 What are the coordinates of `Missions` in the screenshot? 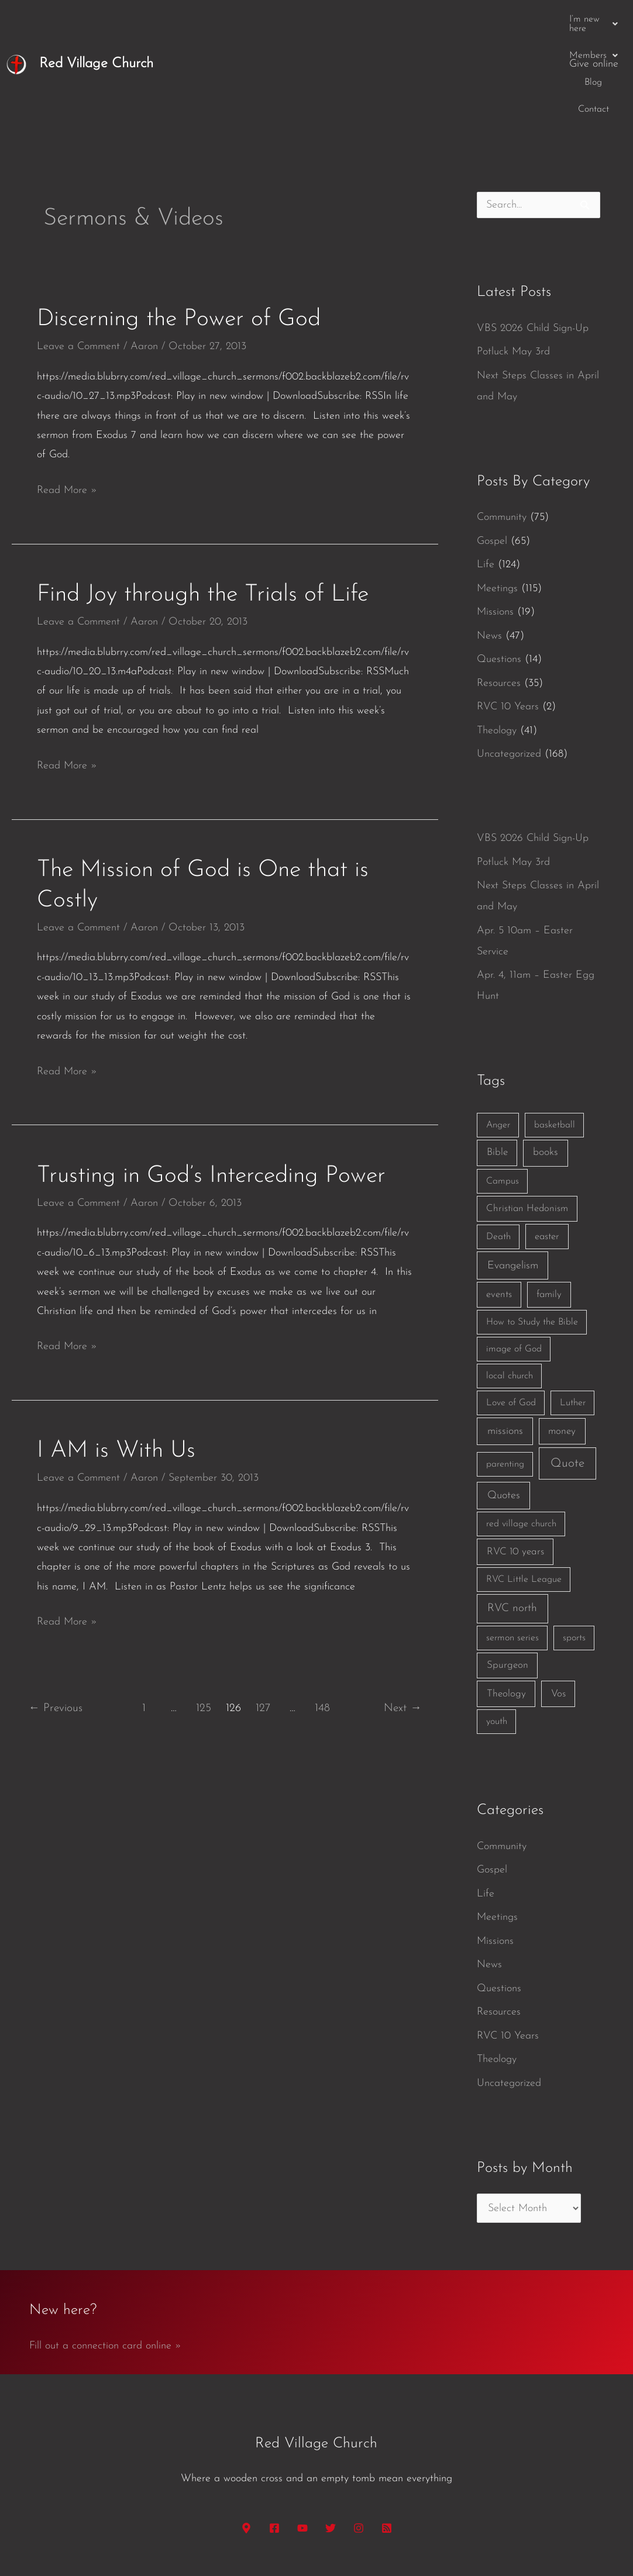 It's located at (495, 521).